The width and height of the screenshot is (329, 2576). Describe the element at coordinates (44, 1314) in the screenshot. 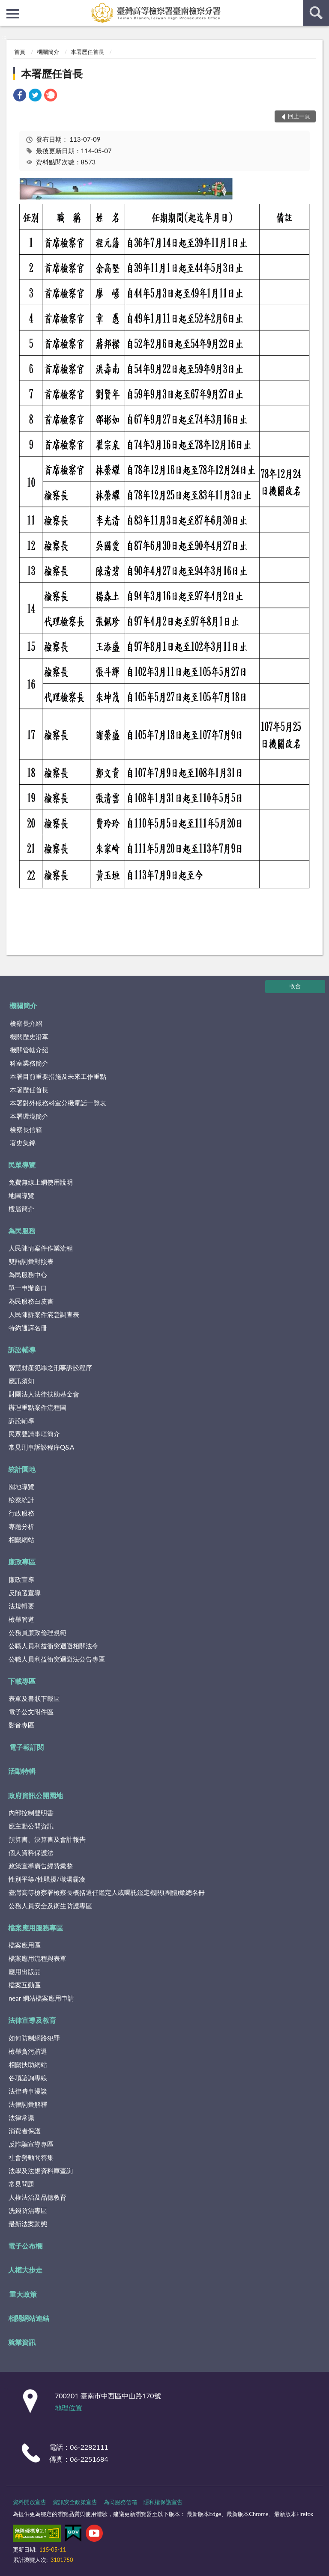

I see `人民陳訴案件滿意調查表` at that location.